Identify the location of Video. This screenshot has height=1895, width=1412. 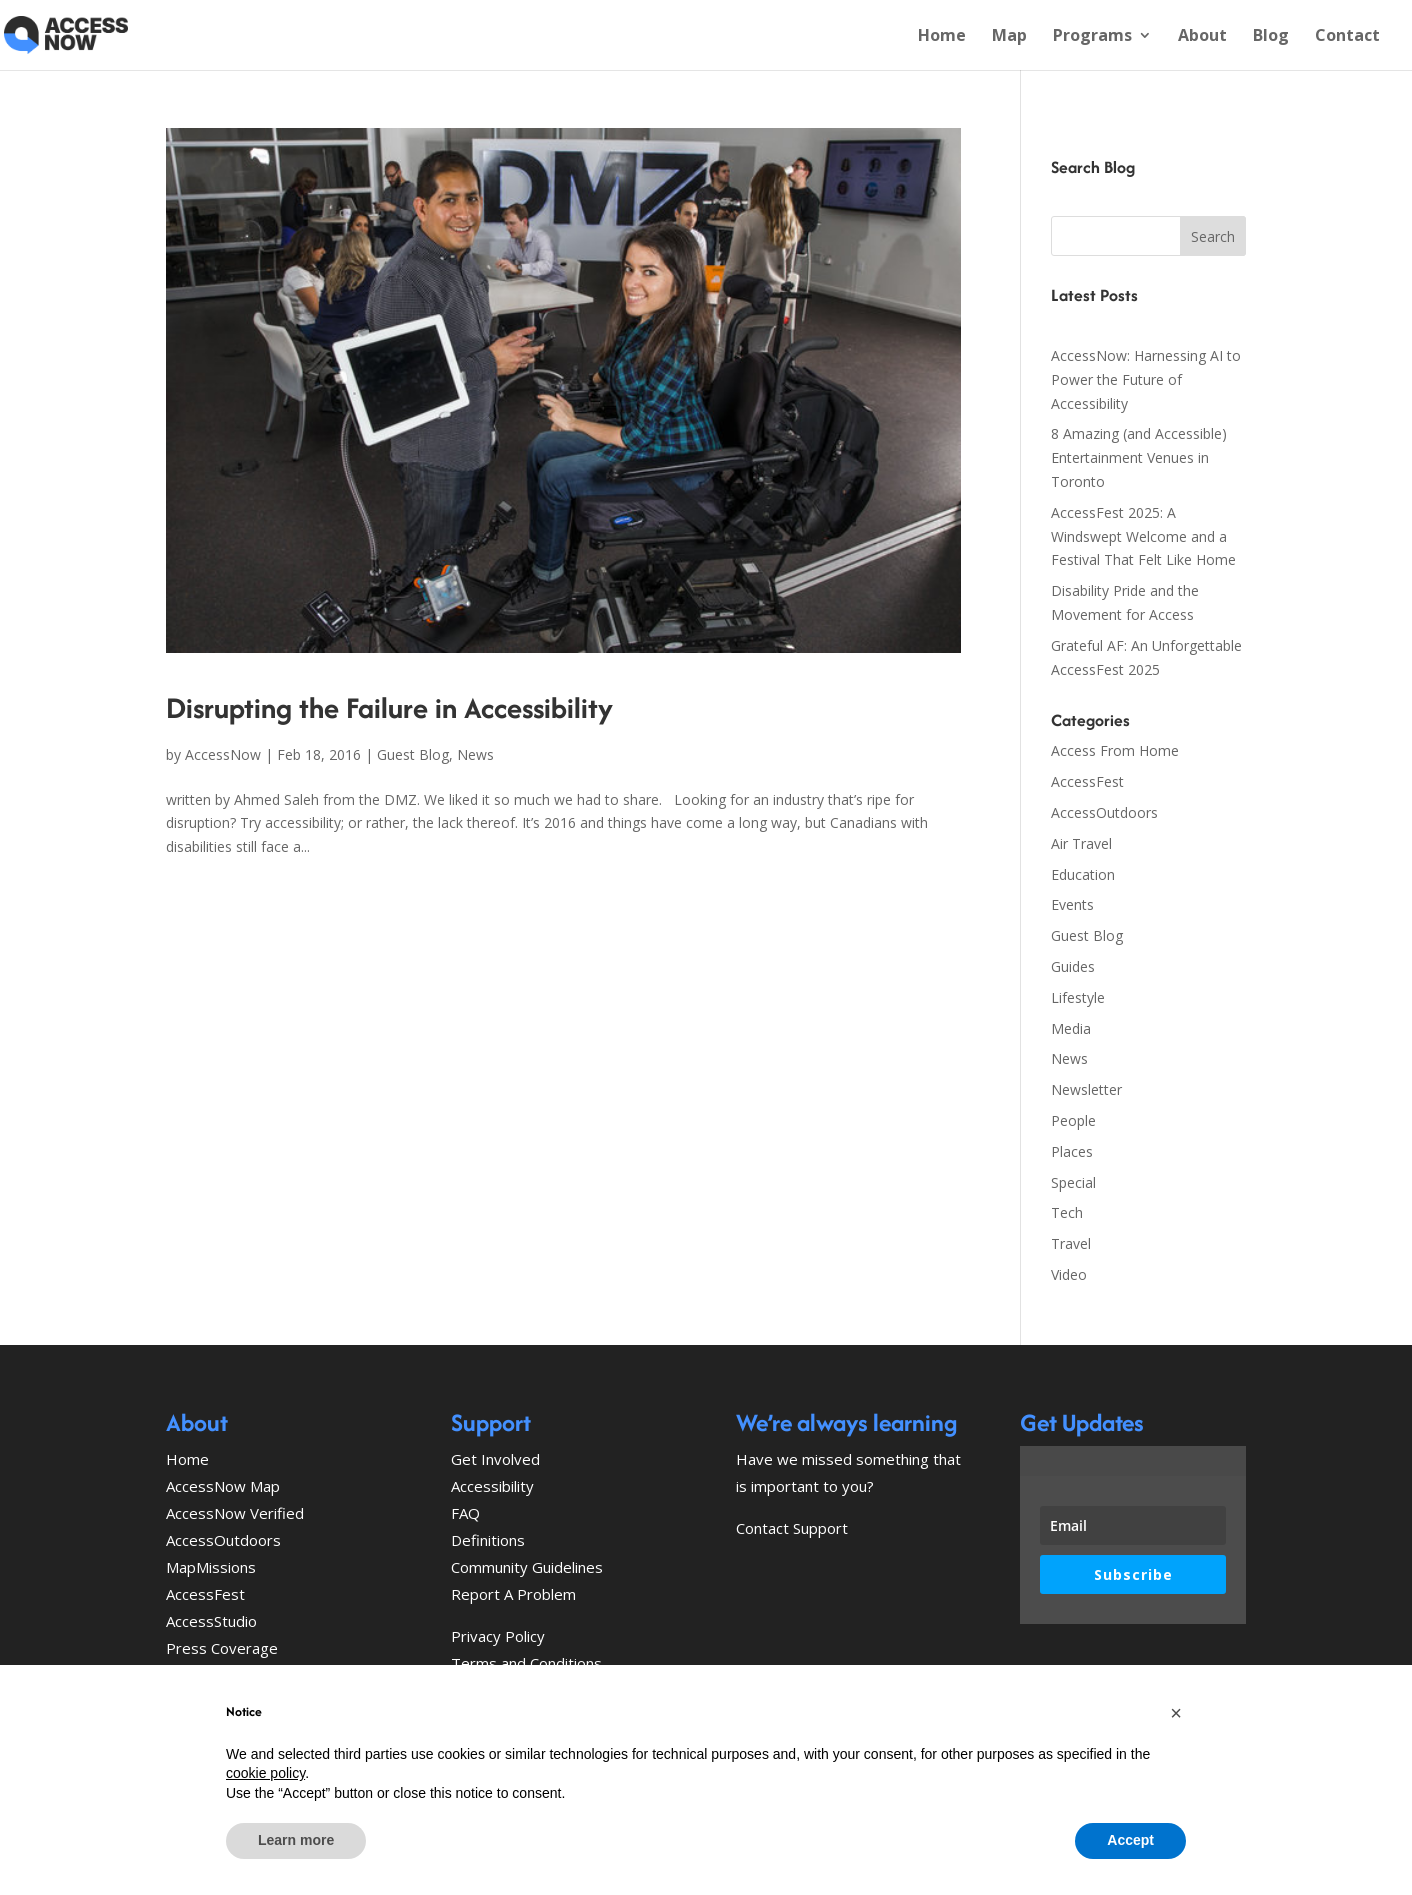
(1069, 1274).